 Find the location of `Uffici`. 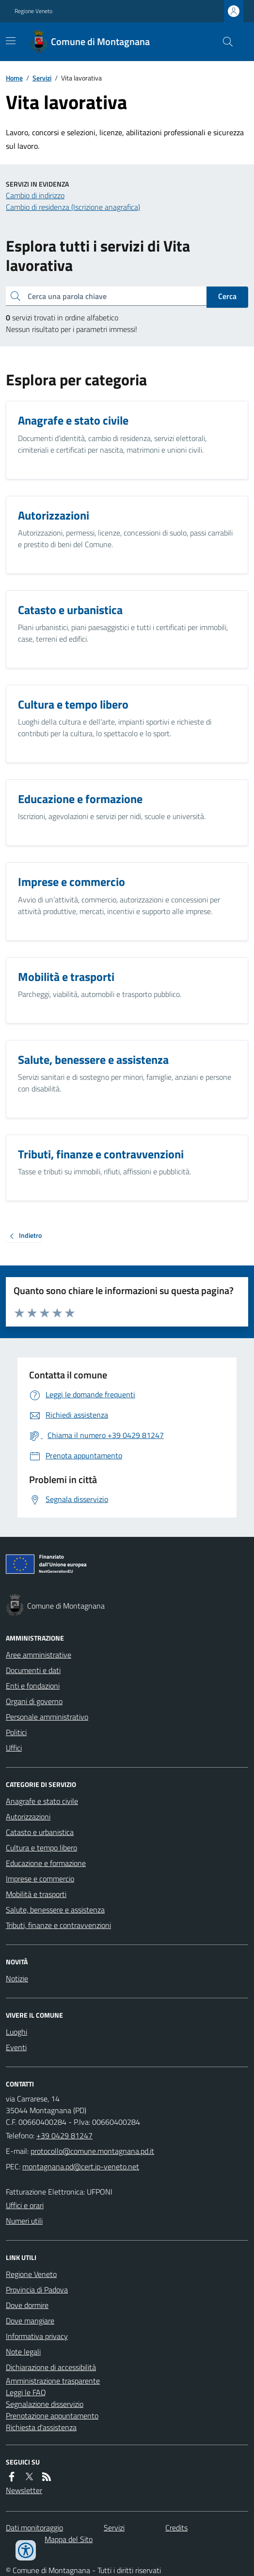

Uffici is located at coordinates (14, 1748).